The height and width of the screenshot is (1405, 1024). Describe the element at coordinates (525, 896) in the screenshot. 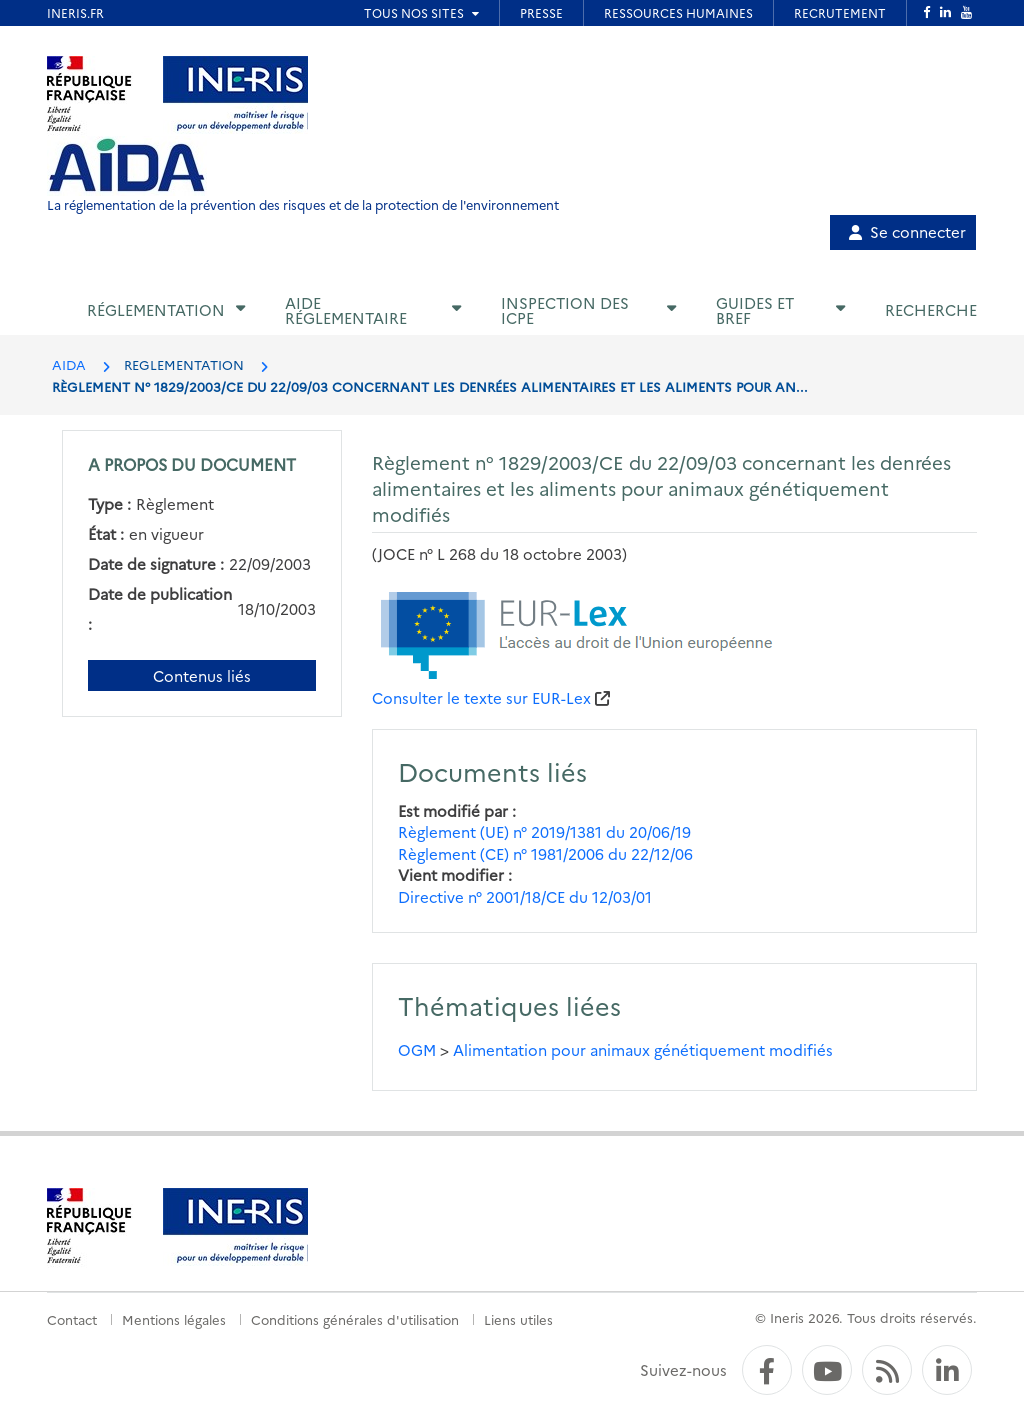

I see `Directive n° 2001/18/CE du 12/03/01` at that location.